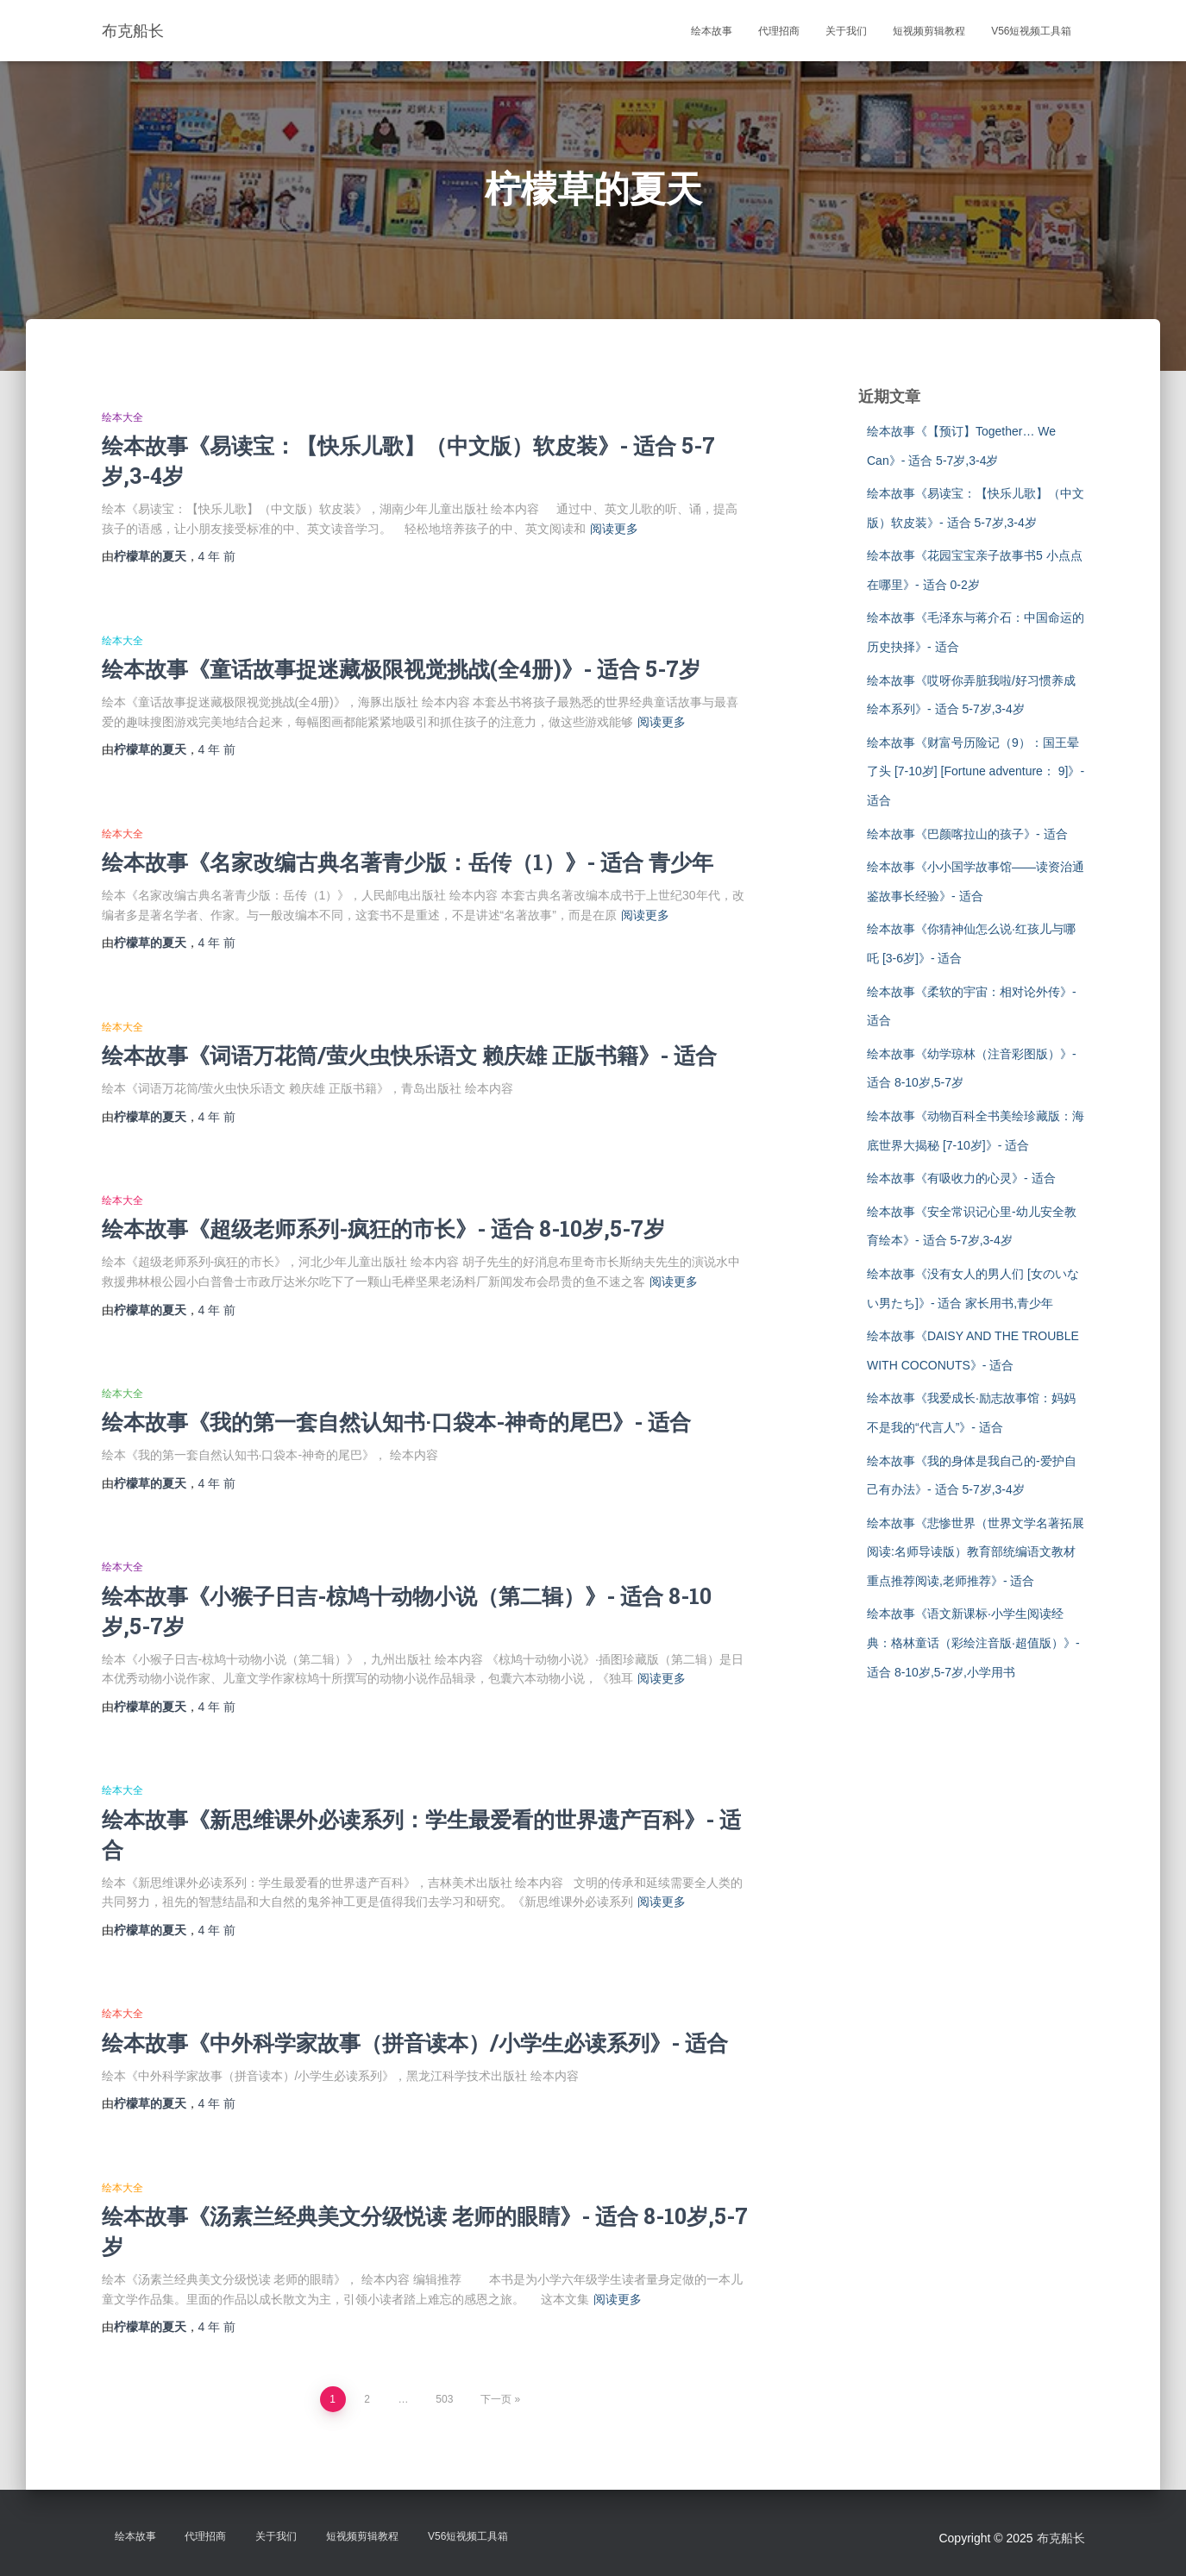  I want to click on 代理招商, so click(779, 31).